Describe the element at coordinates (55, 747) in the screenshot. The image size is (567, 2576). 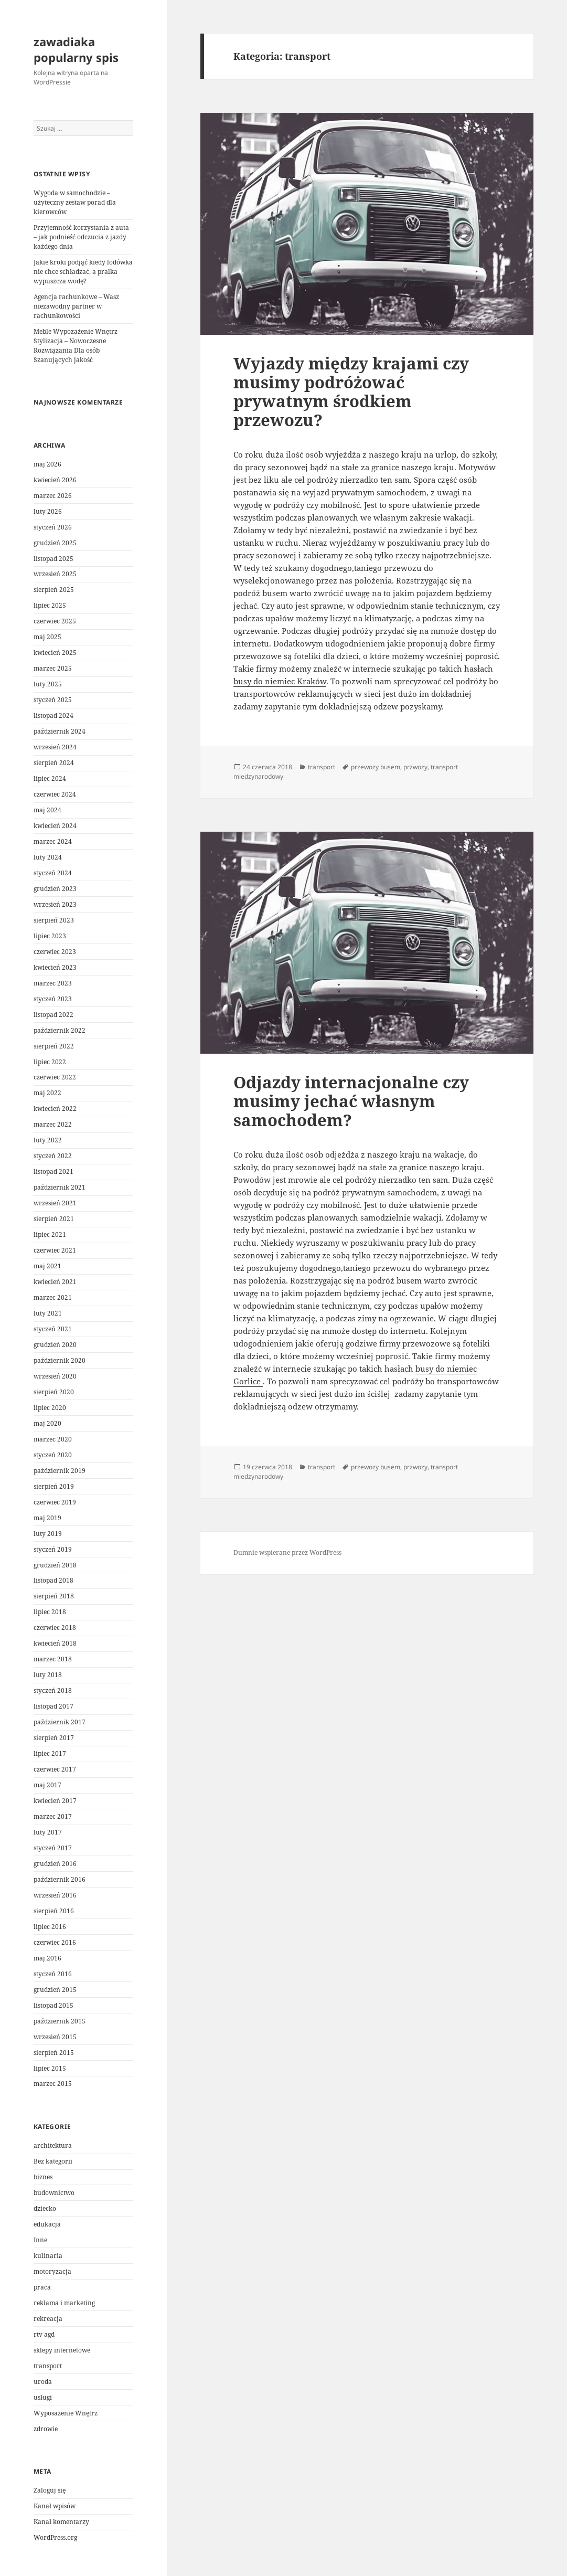
I see `wrzesień 2024` at that location.